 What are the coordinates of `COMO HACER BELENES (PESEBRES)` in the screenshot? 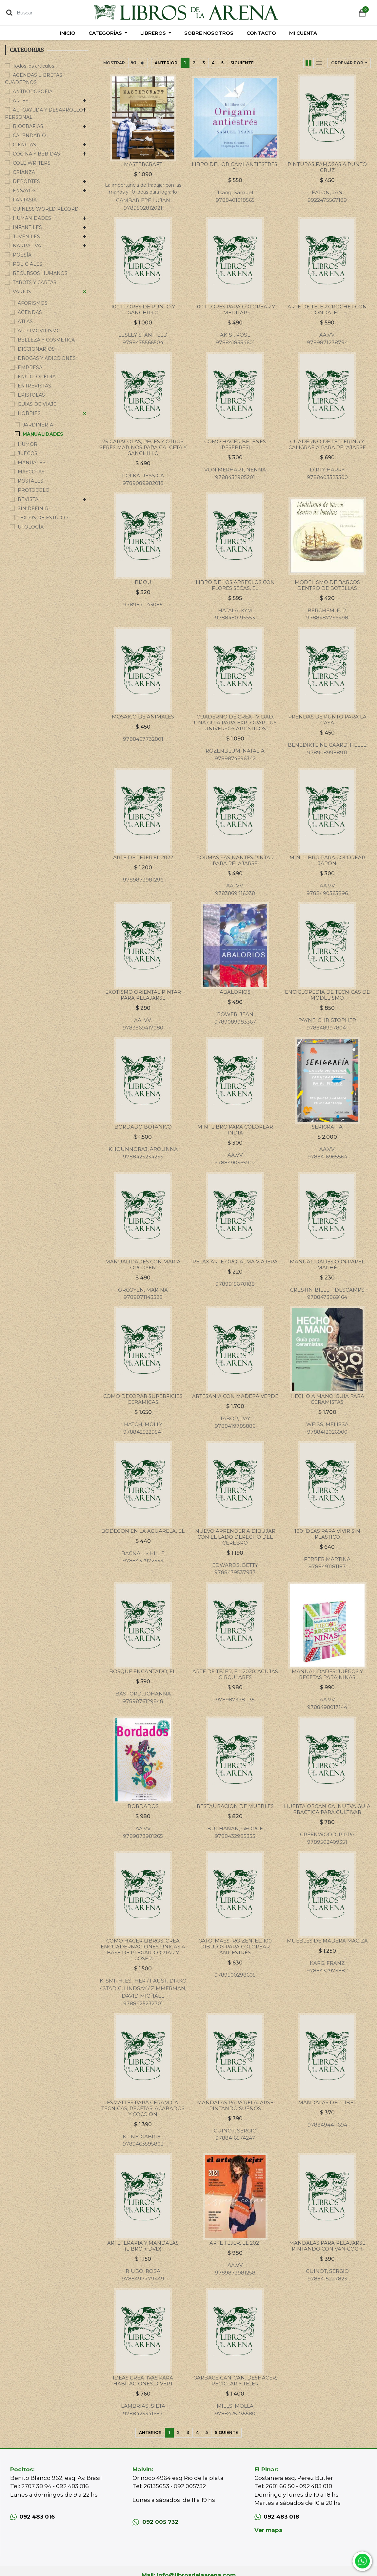 It's located at (235, 444).